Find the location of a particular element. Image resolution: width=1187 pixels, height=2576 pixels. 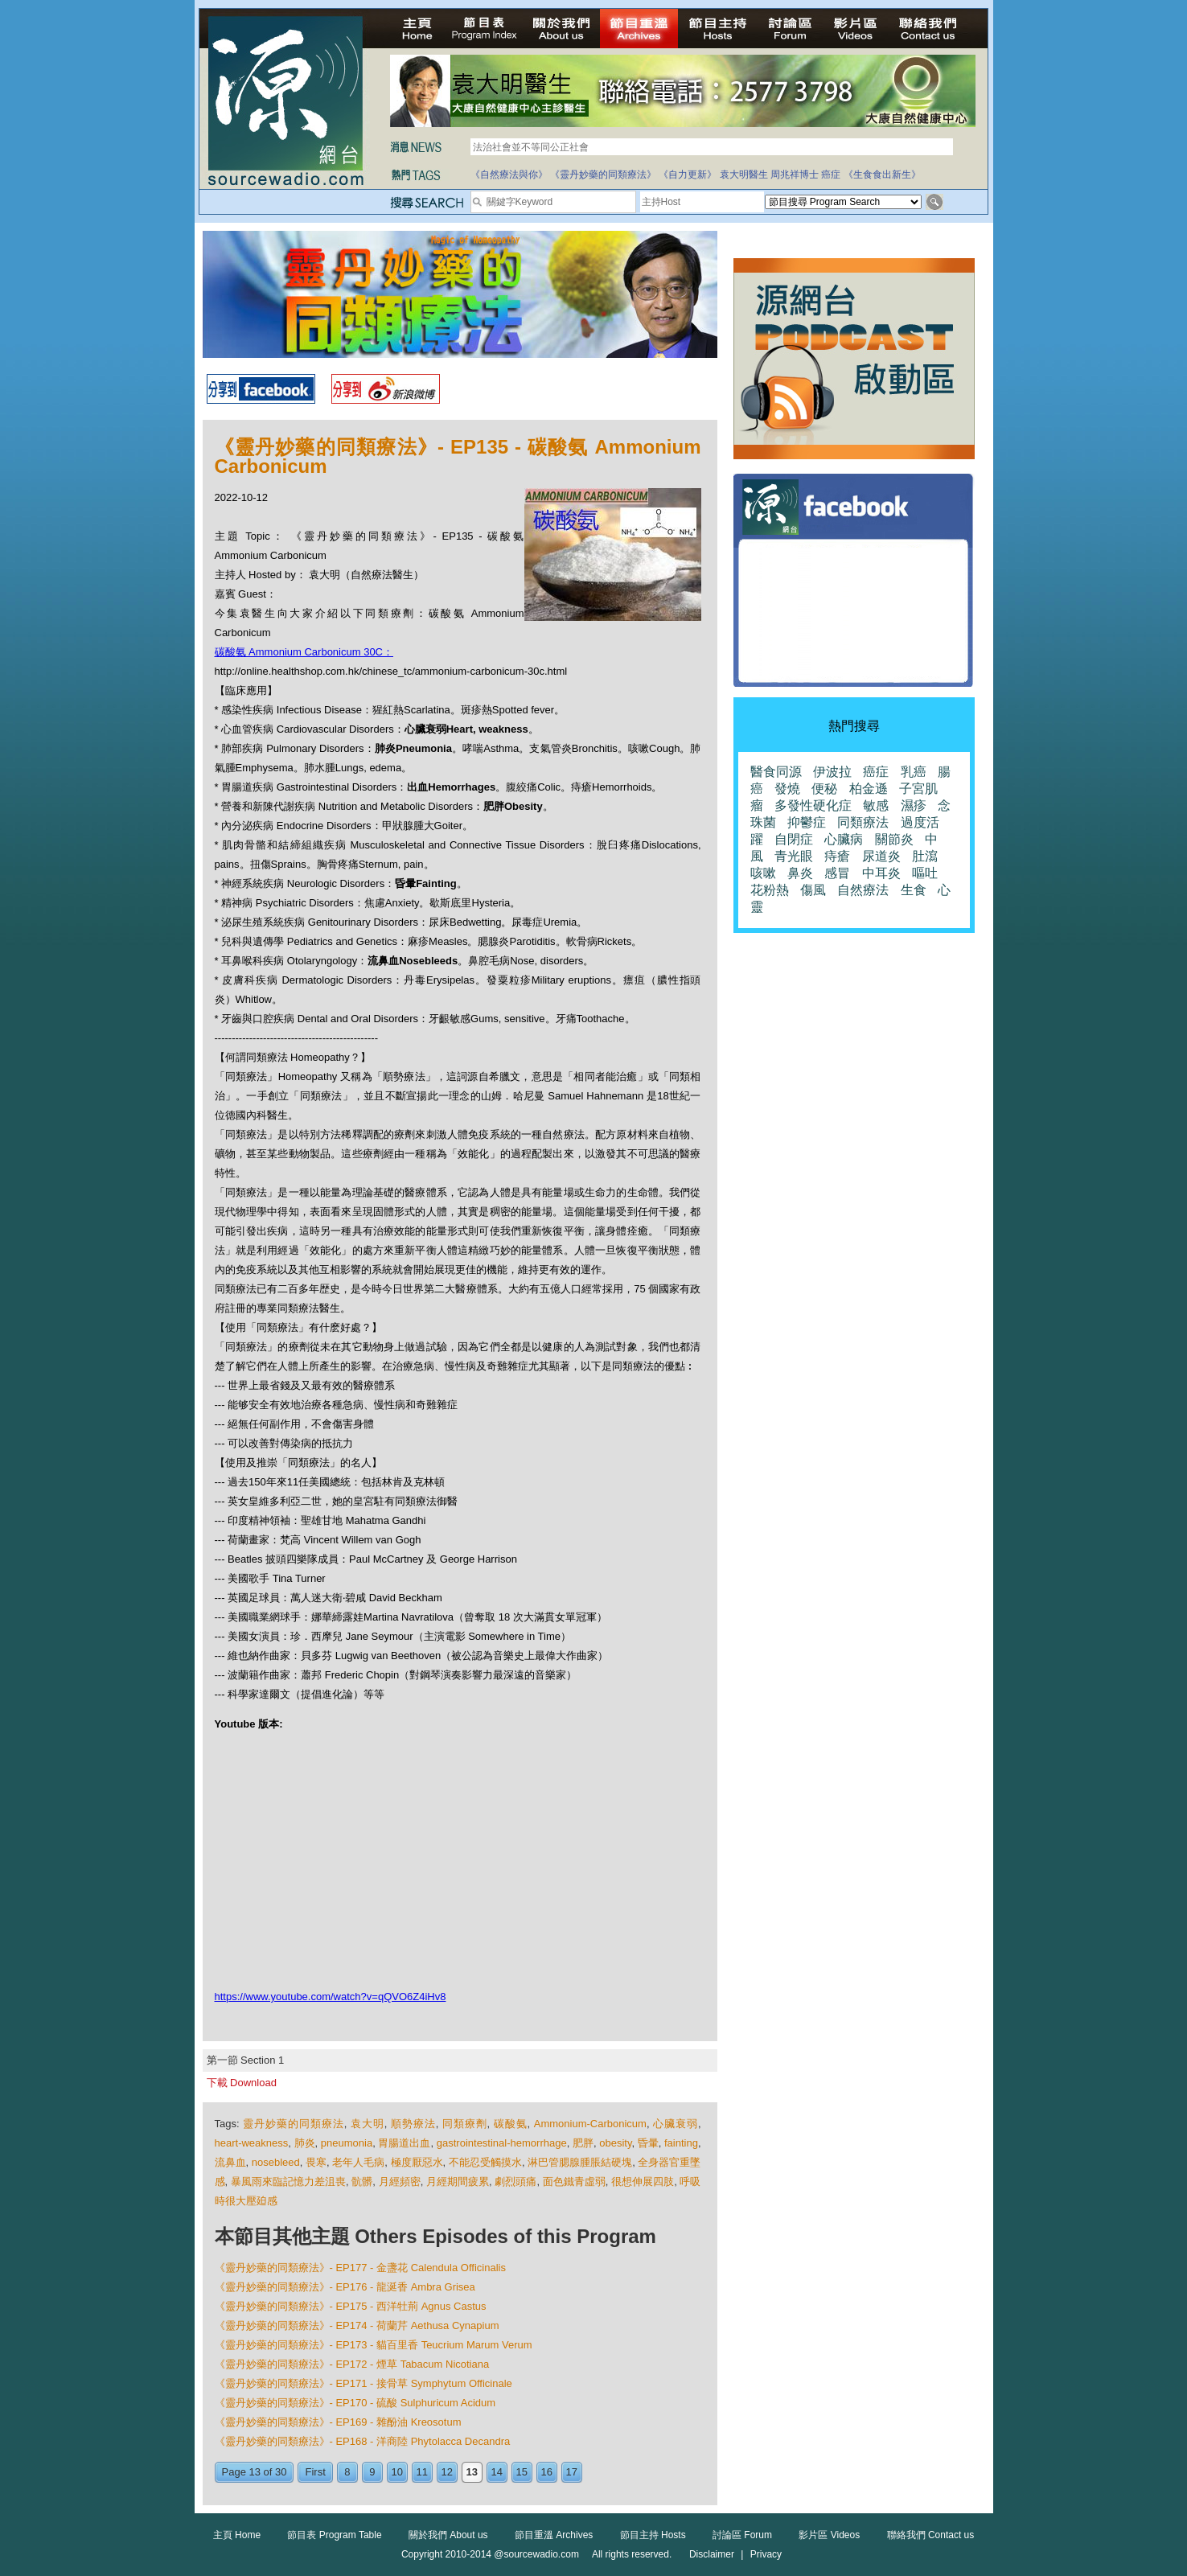

10 is located at coordinates (397, 2472).